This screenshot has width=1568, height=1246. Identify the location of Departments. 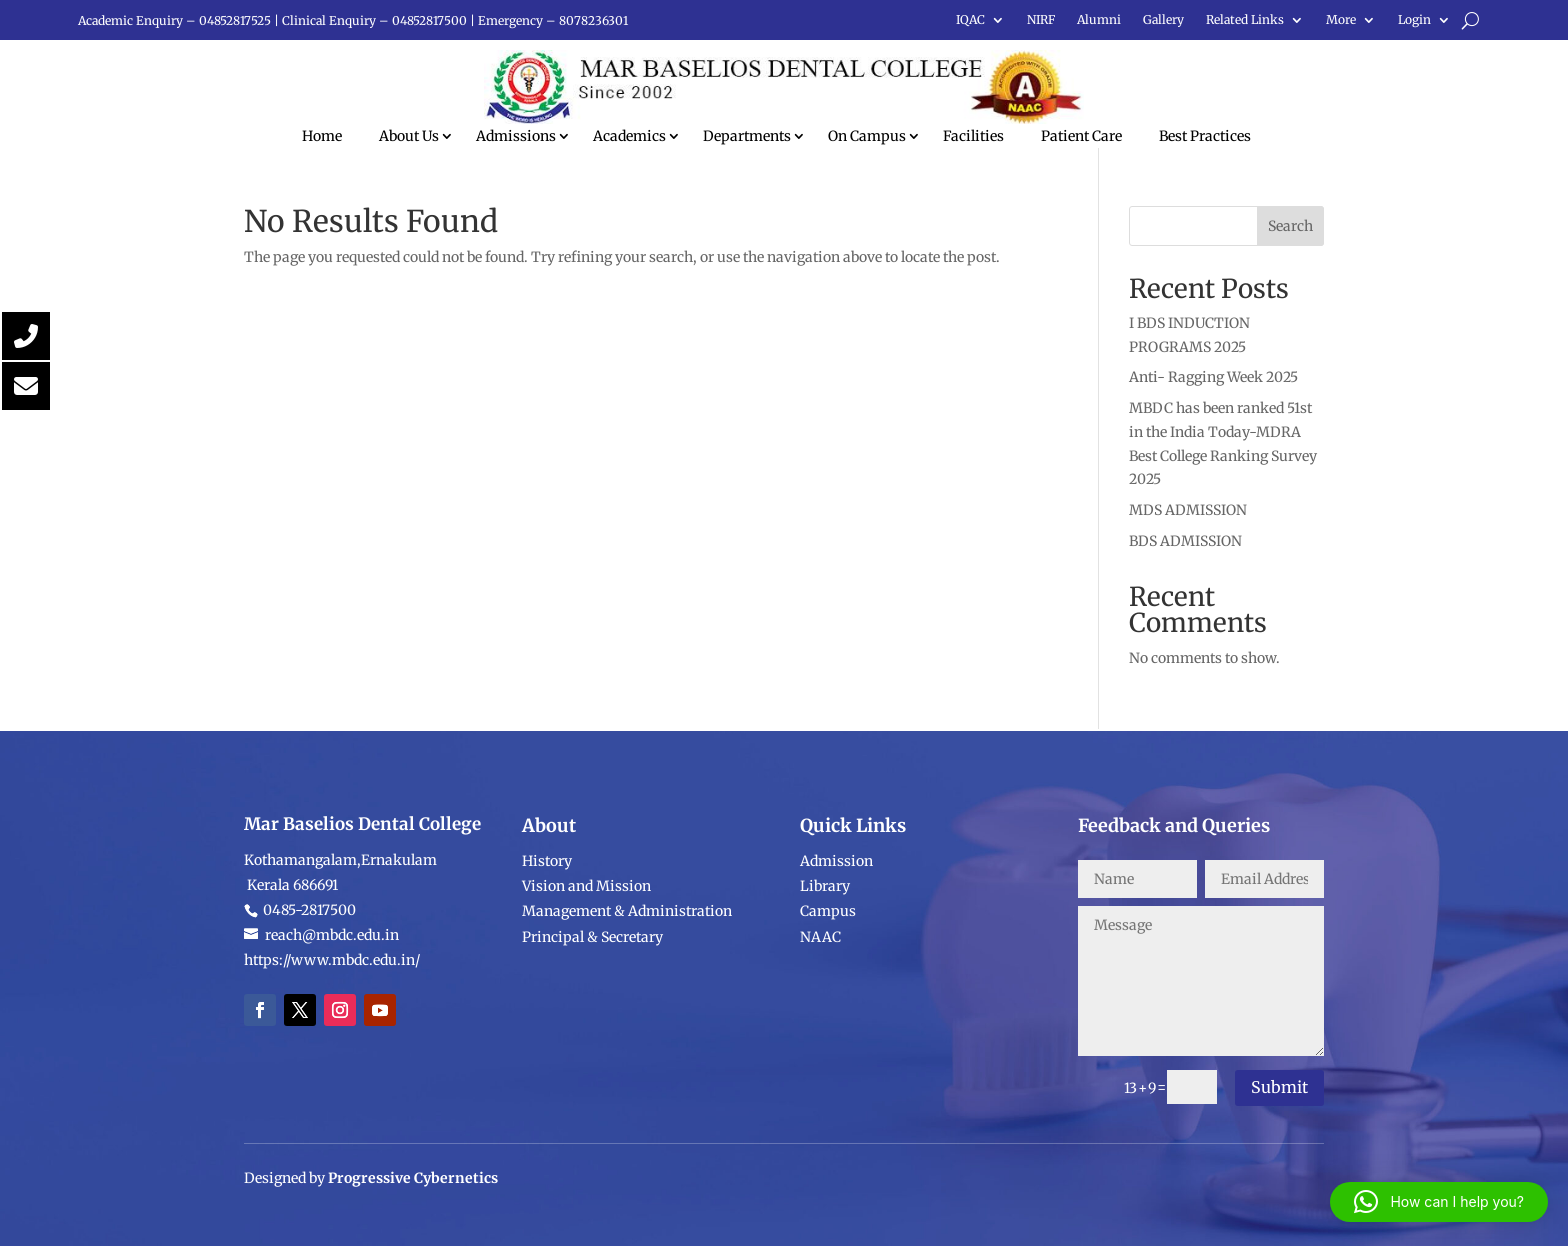
(747, 136).